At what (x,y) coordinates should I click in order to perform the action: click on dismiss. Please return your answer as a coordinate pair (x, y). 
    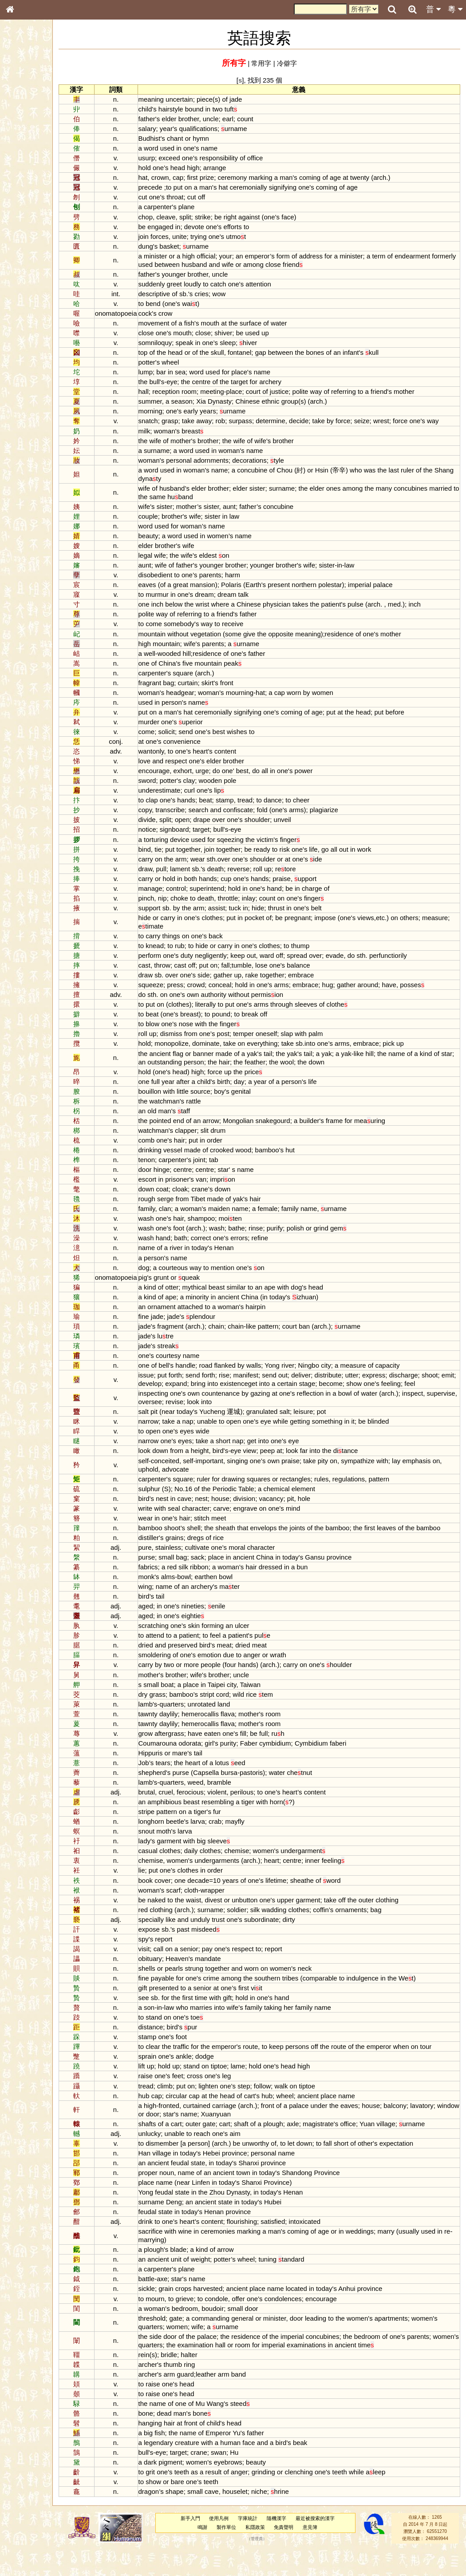
    Looking at the image, I should click on (195, 1042).